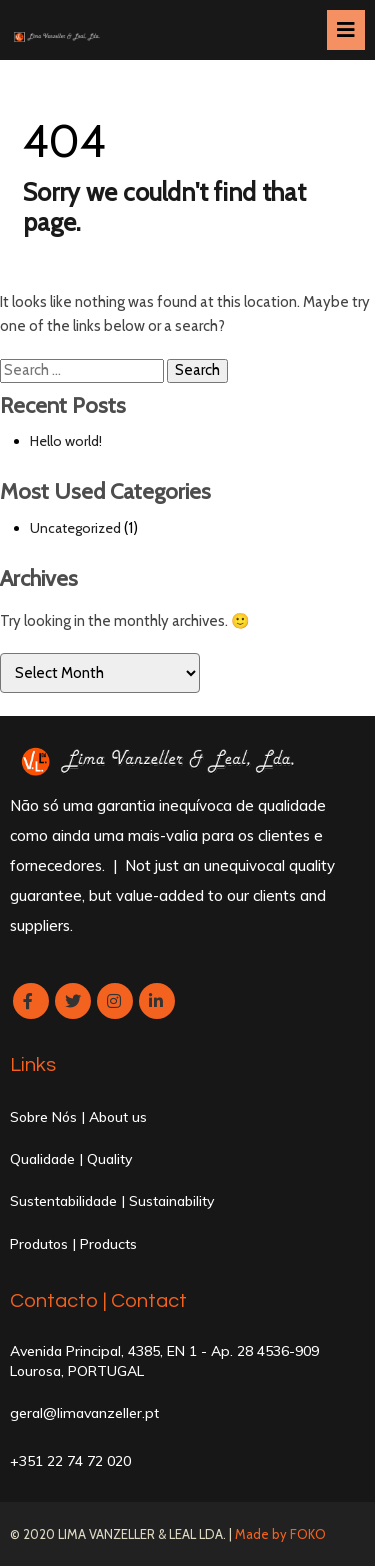  What do you see at coordinates (75, 528) in the screenshot?
I see `Uncategorized` at bounding box center [75, 528].